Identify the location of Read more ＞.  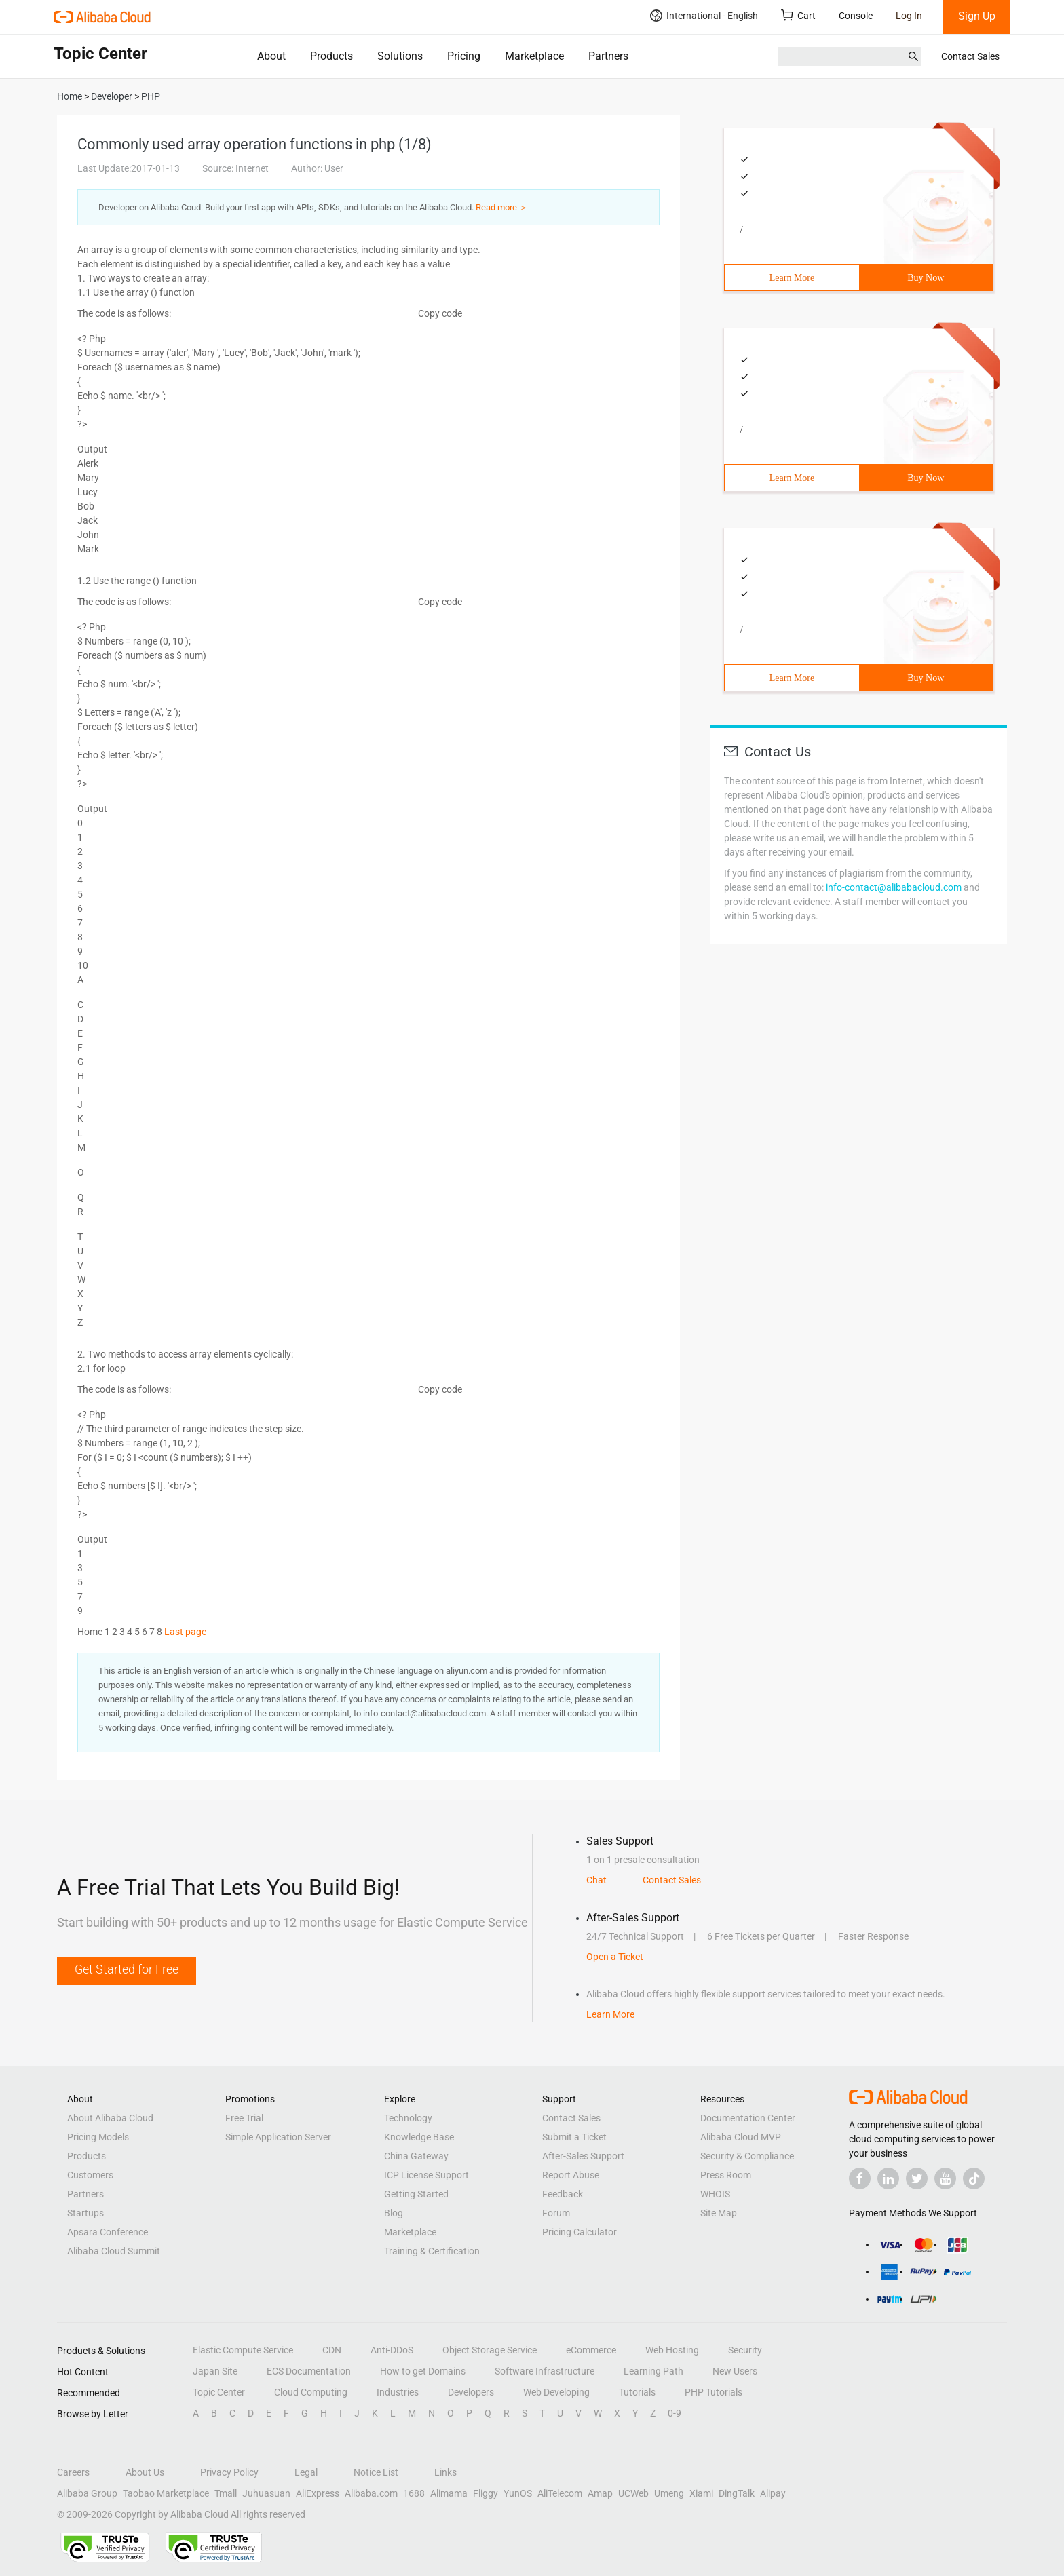
(502, 207).